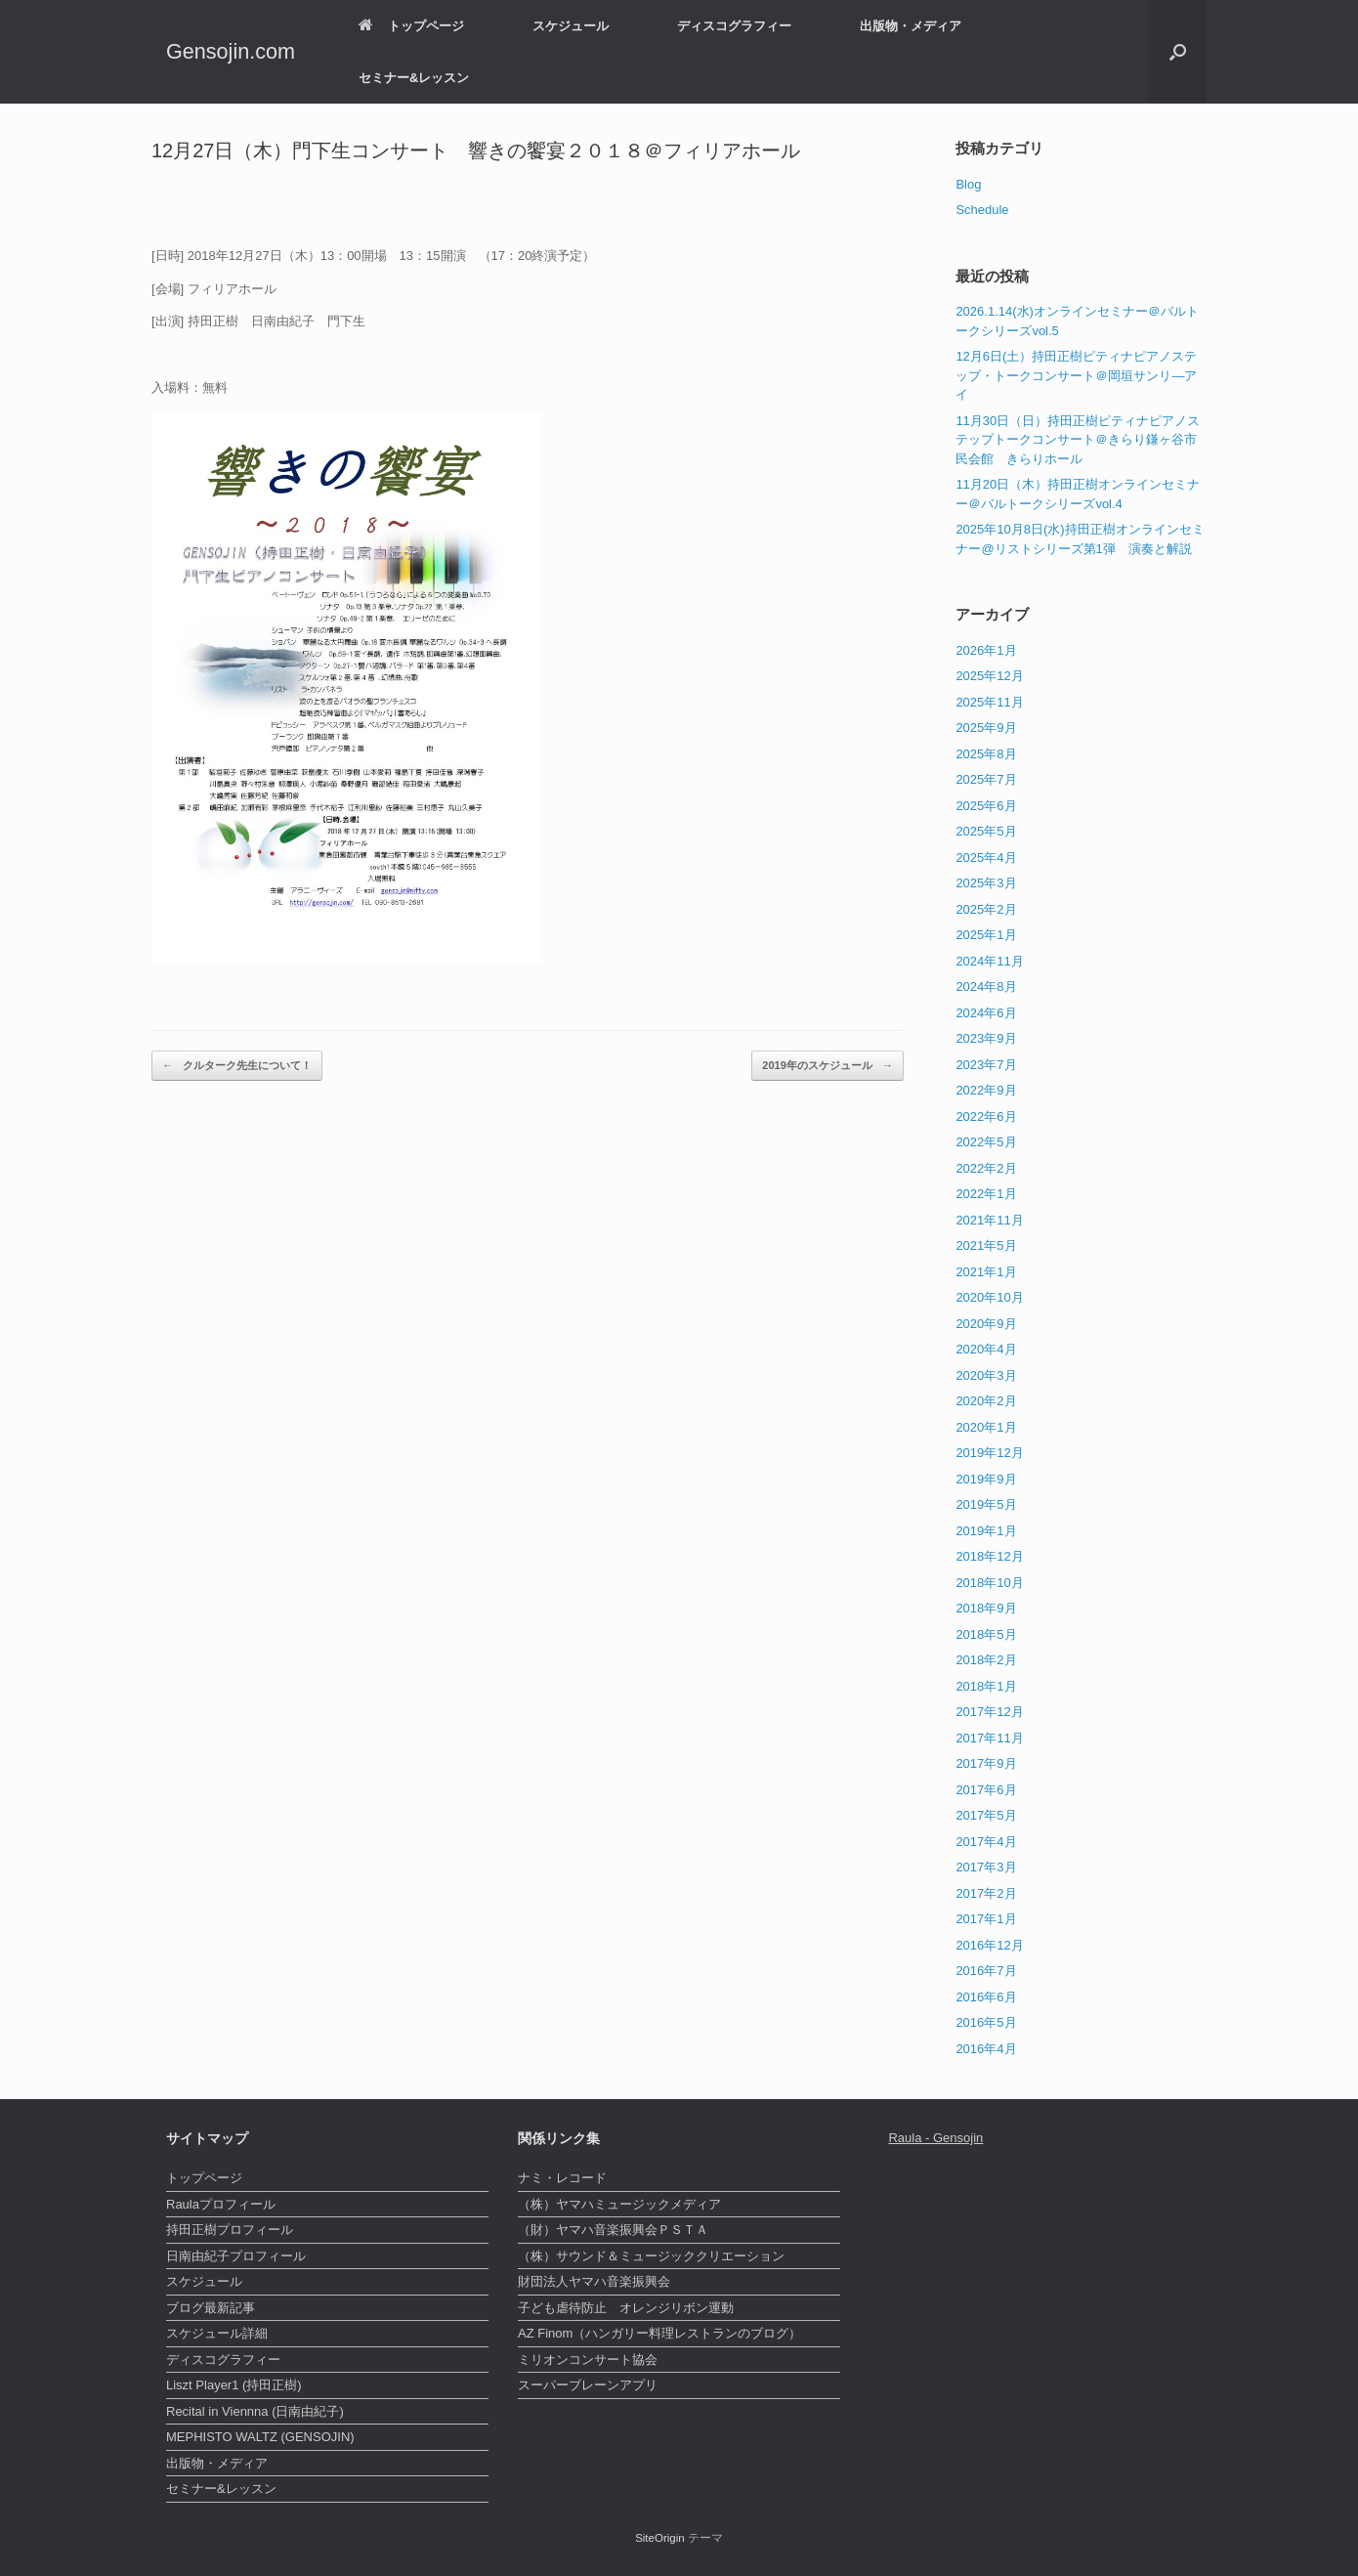 This screenshot has width=1358, height=2576. Describe the element at coordinates (588, 2385) in the screenshot. I see `スーパーブレーンアプリ` at that location.